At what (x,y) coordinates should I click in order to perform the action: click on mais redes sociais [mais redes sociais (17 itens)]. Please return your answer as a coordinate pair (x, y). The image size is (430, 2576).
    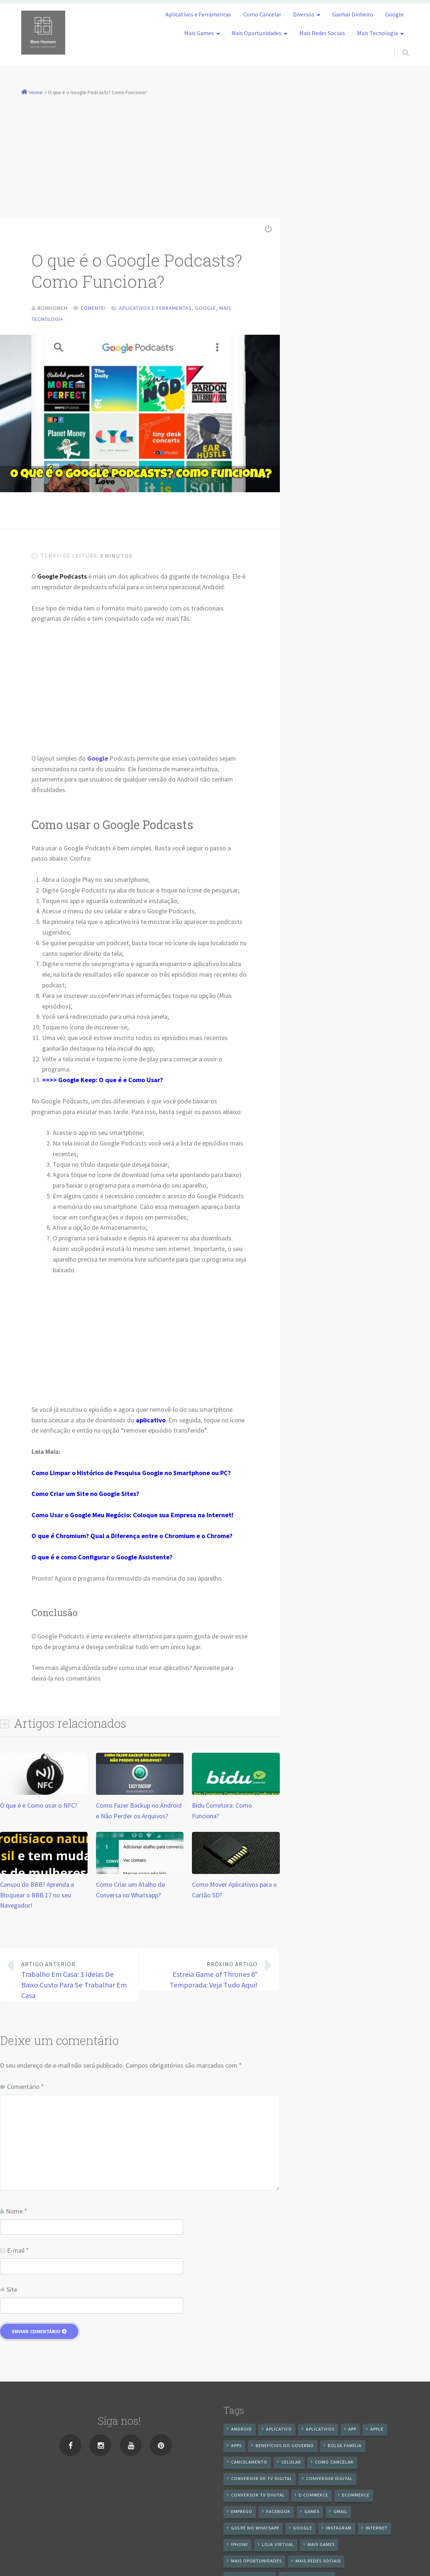
    Looking at the image, I should click on (318, 2562).